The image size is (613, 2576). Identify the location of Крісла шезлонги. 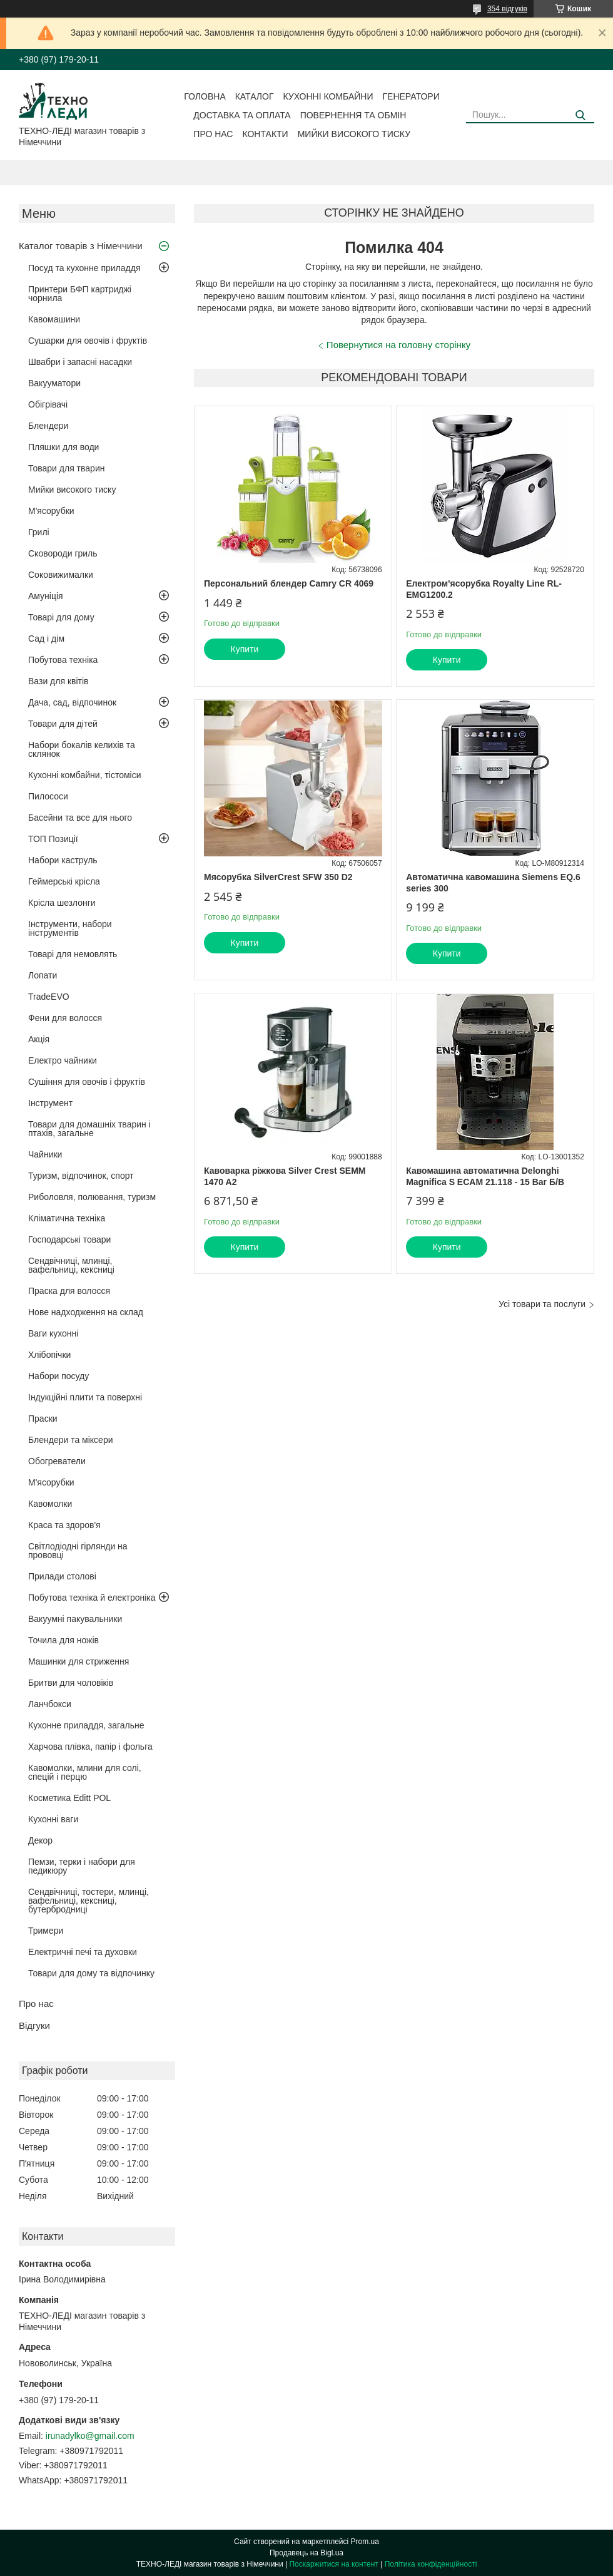
(62, 903).